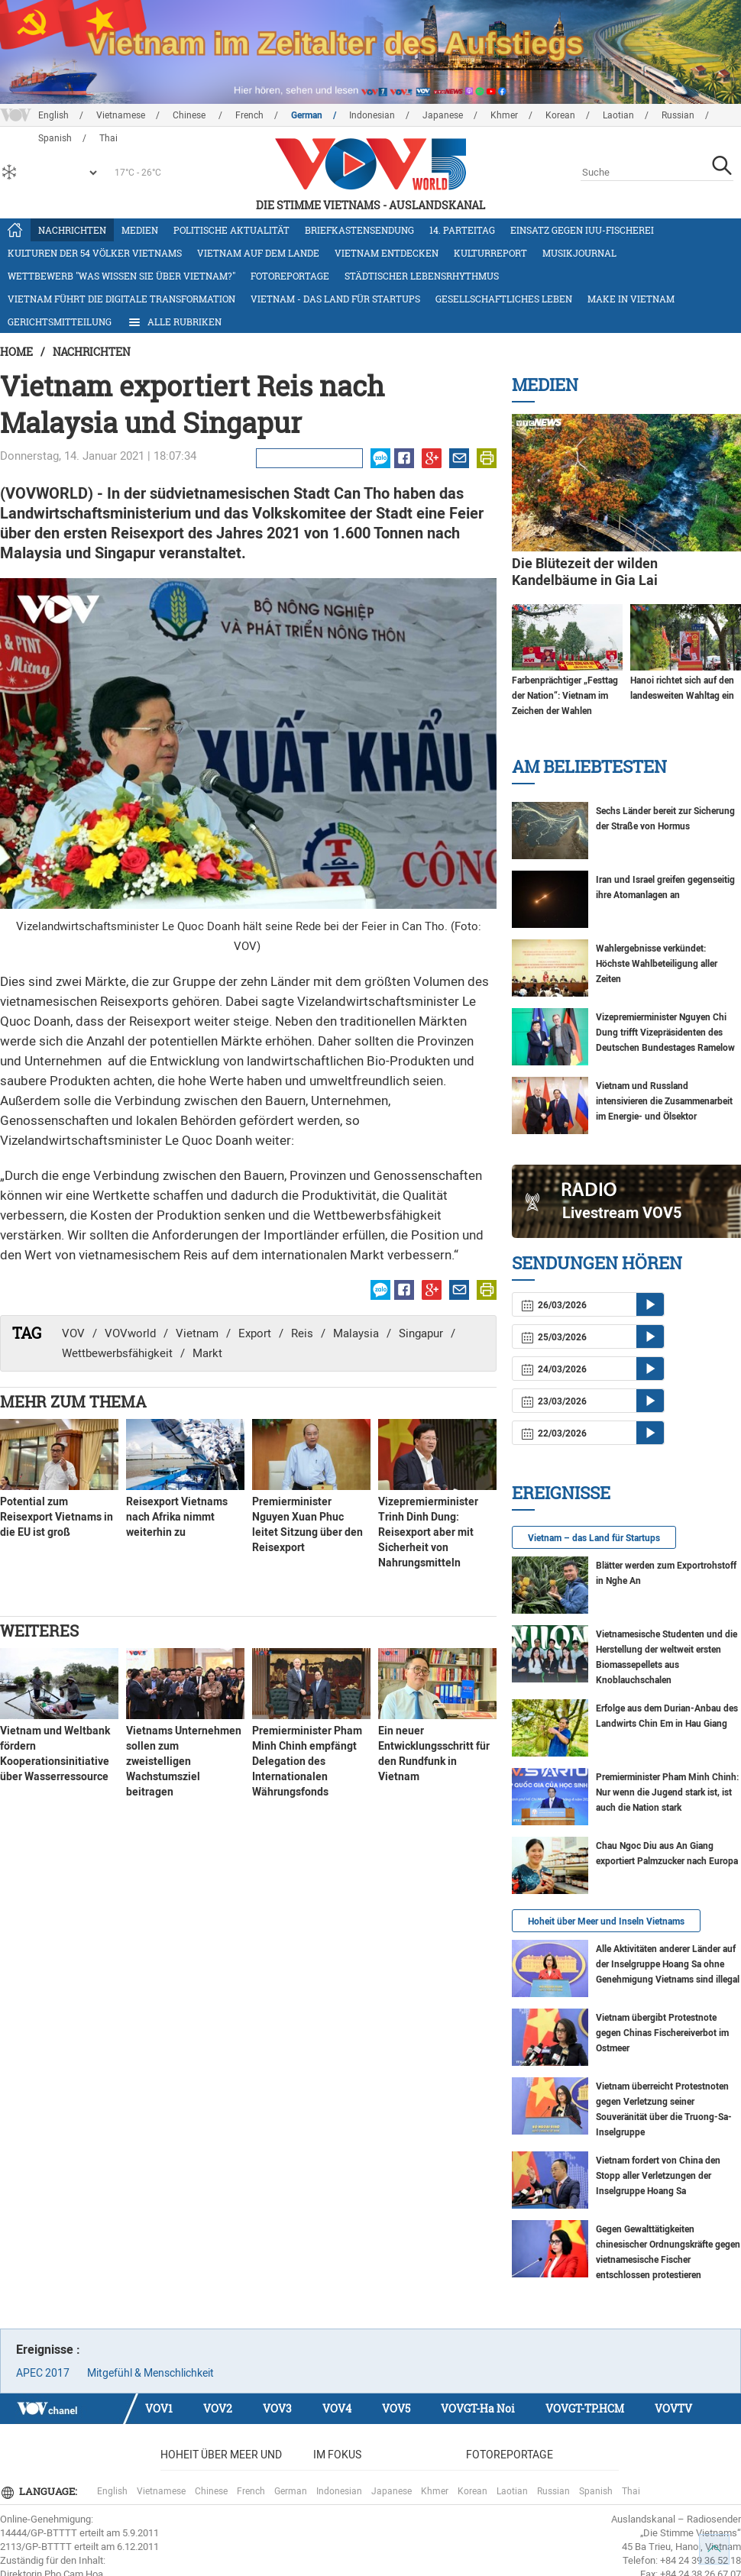 This screenshot has width=741, height=2576. What do you see at coordinates (631, 2491) in the screenshot?
I see `Thai` at bounding box center [631, 2491].